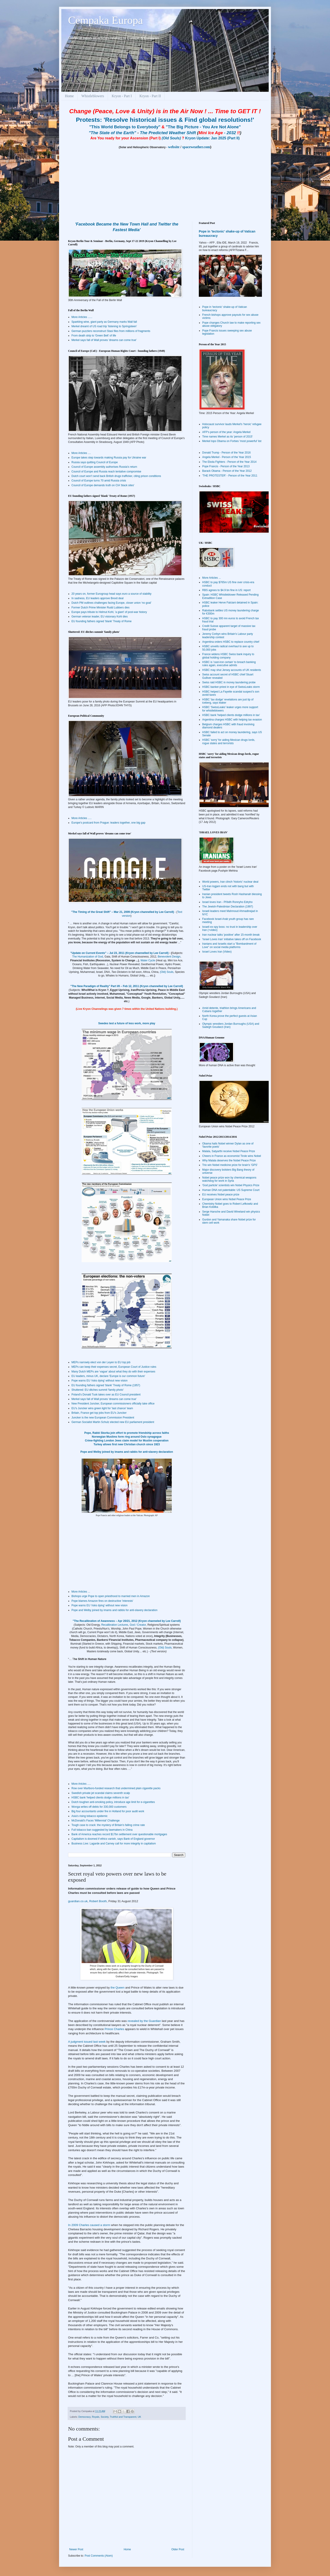  I want to click on "The Big Picture - You Are Not Alone", so click(203, 126).